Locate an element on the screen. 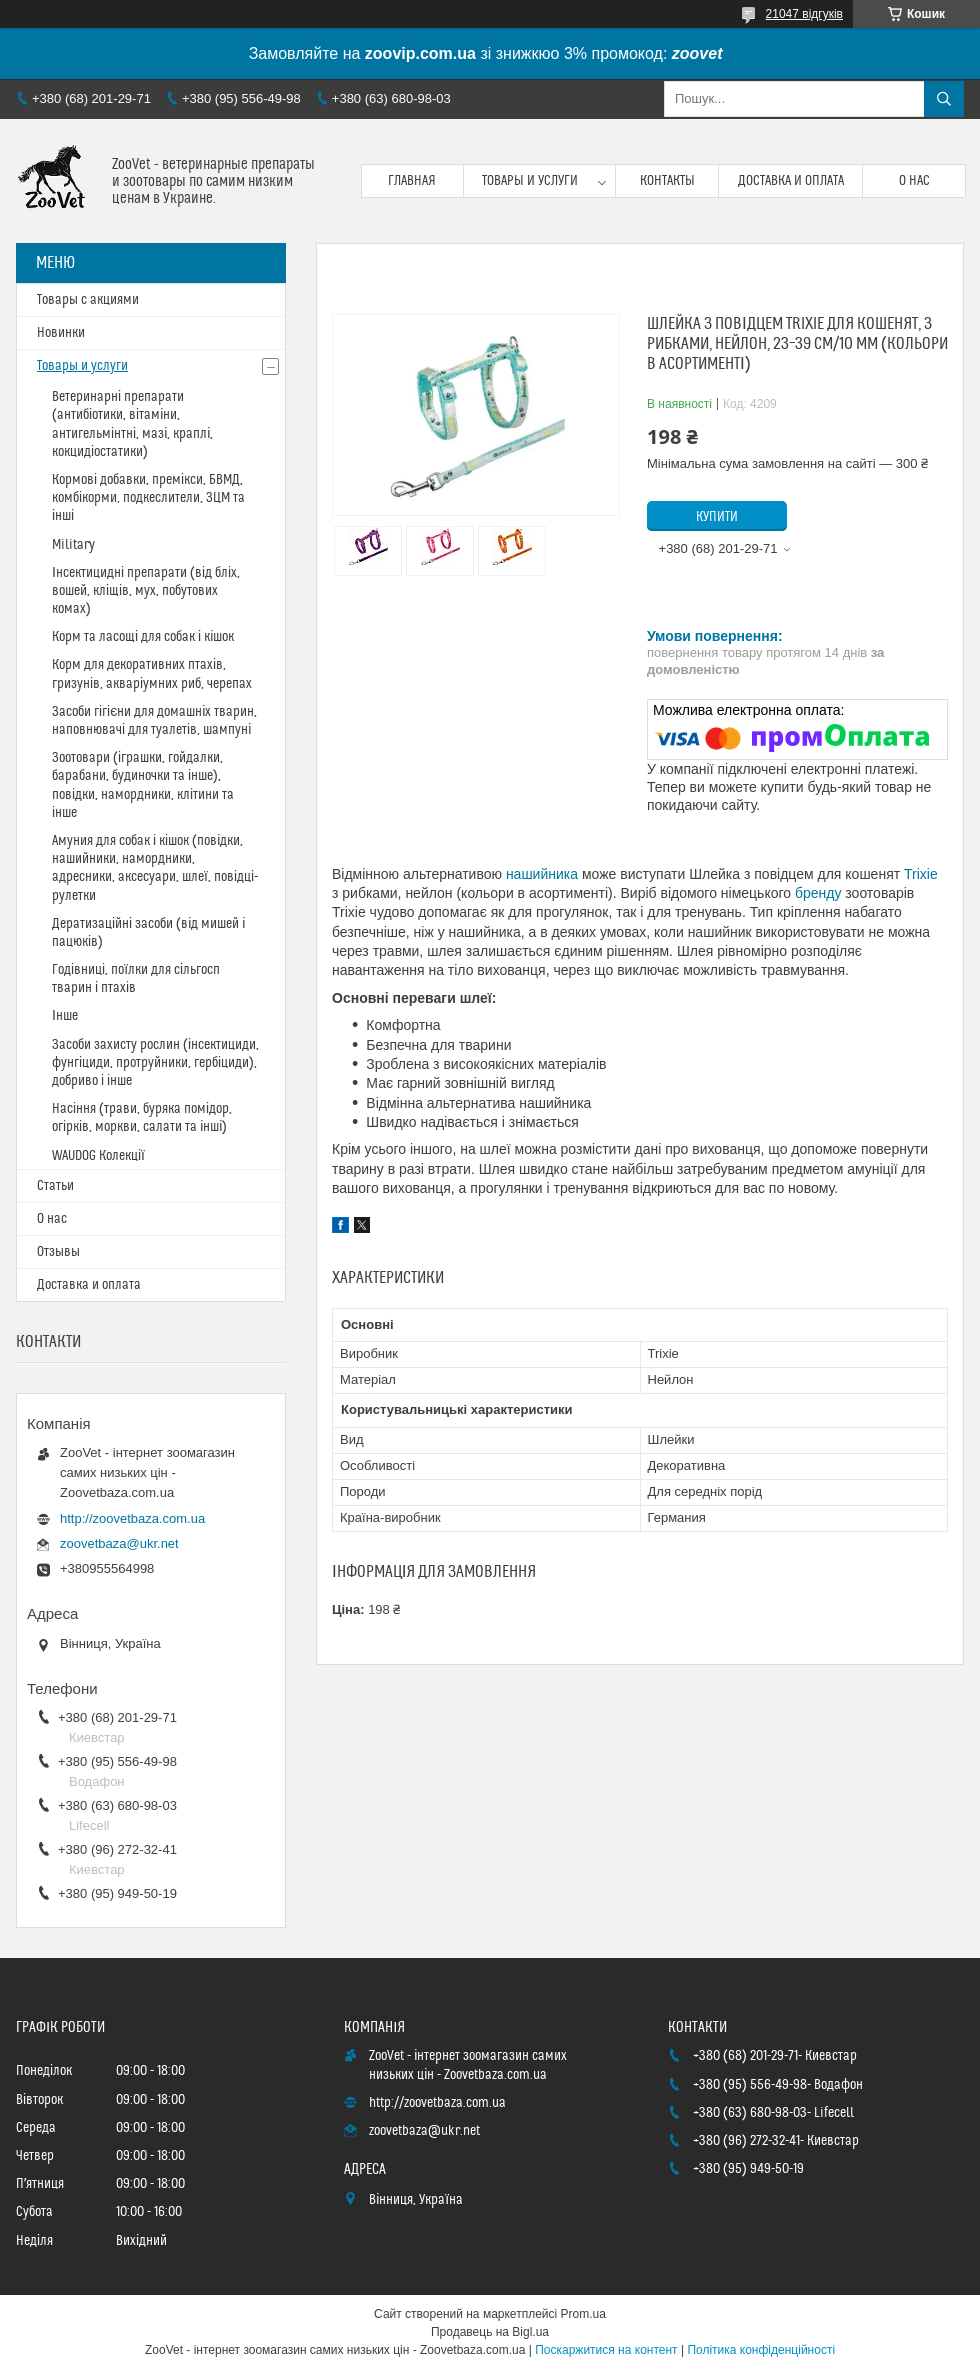 This screenshot has height=2369, width=980. Статьи is located at coordinates (55, 1186).